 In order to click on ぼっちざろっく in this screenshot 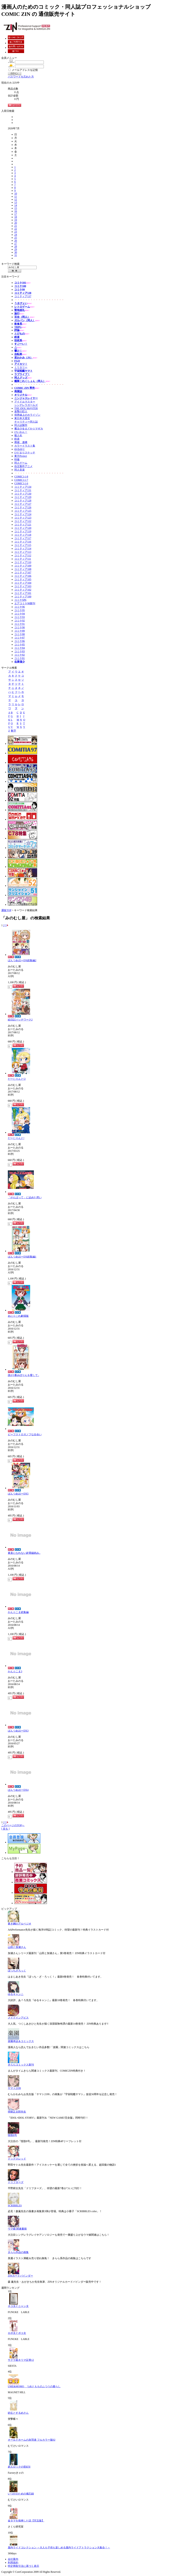, I will do `click(17, 1970)`.